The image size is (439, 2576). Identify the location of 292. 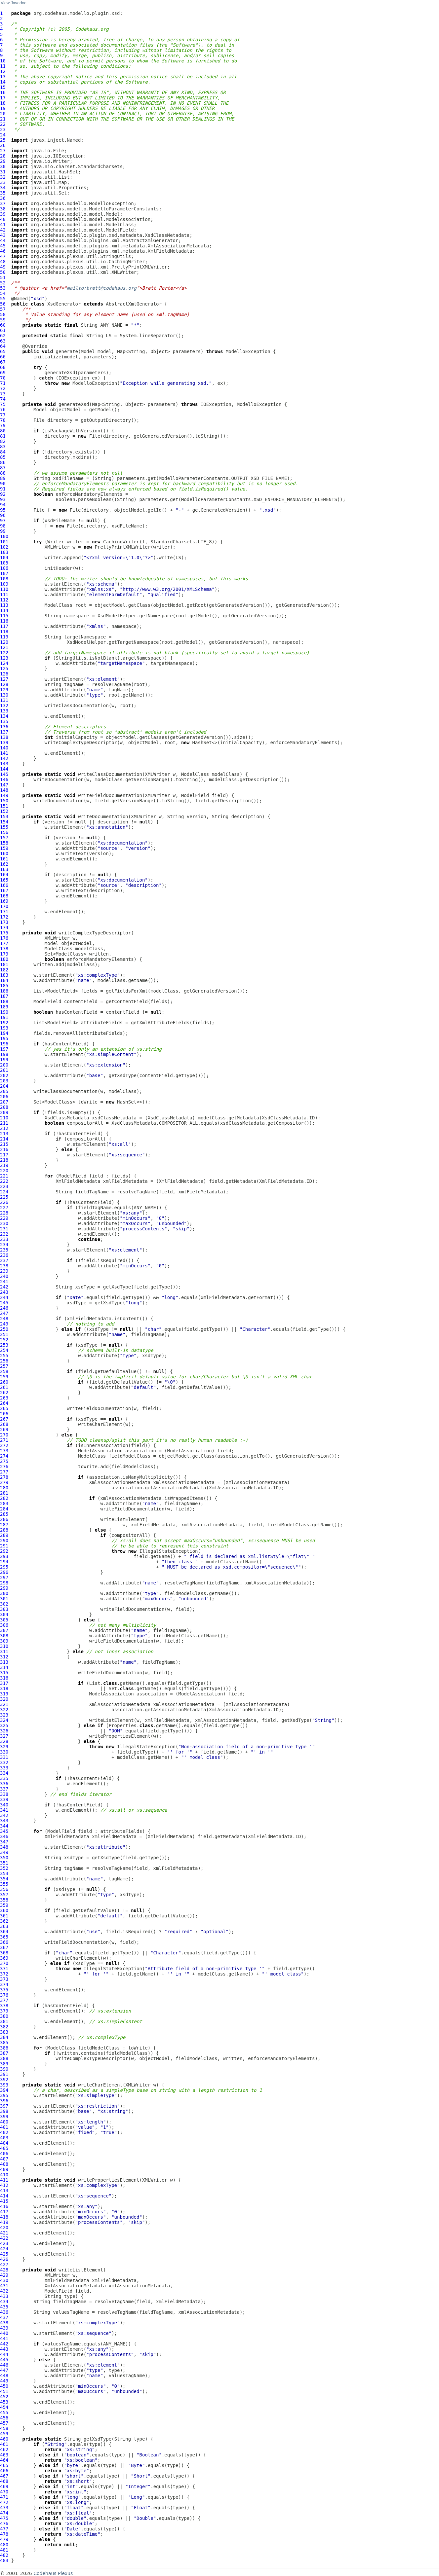
(4, 1551).